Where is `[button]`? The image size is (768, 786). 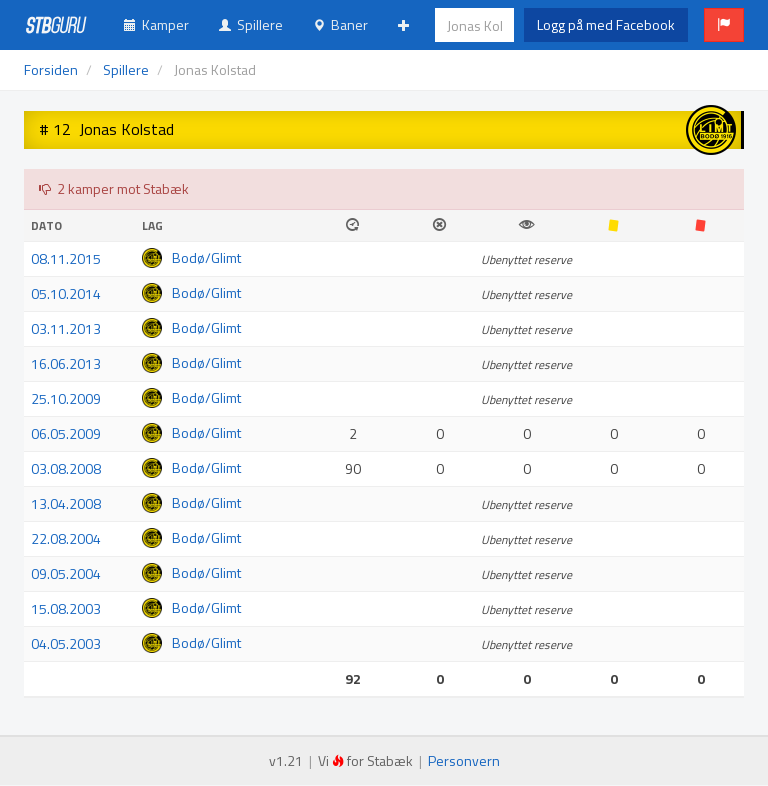 [button] is located at coordinates (724, 25).